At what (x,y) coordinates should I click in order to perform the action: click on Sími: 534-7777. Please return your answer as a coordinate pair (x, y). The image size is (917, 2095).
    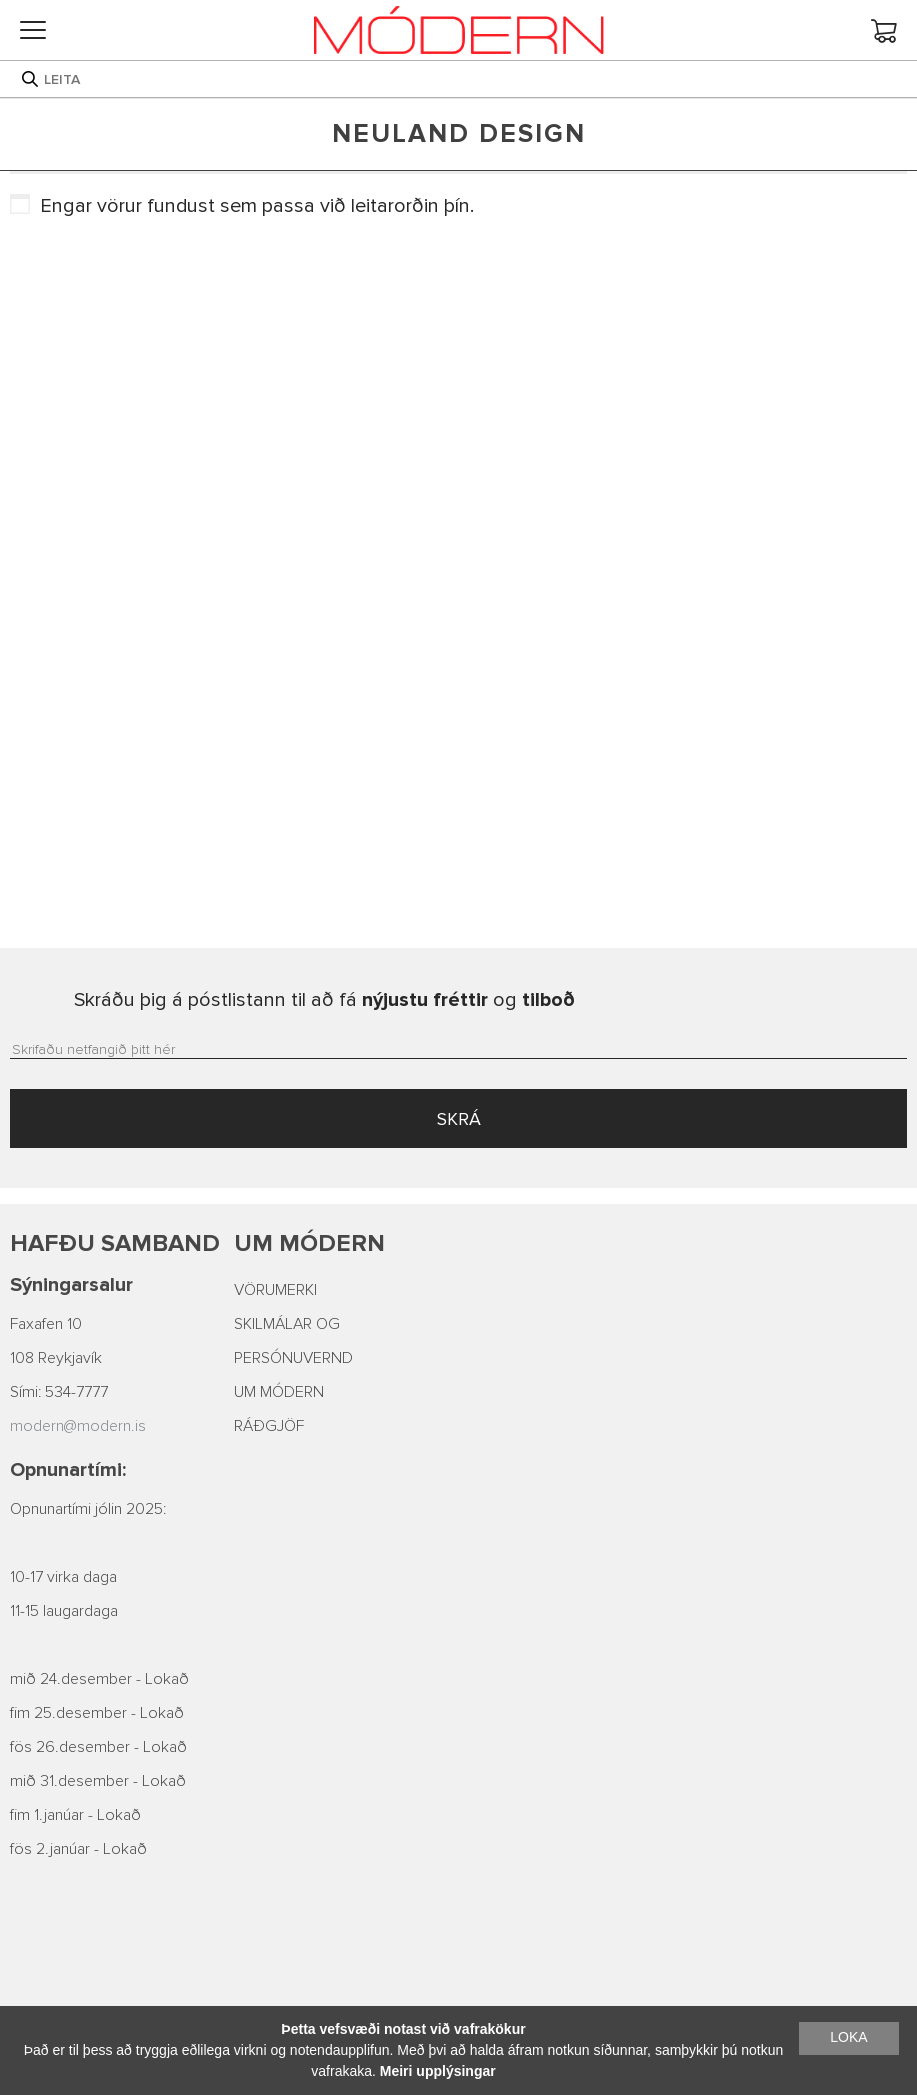
    Looking at the image, I should click on (59, 1392).